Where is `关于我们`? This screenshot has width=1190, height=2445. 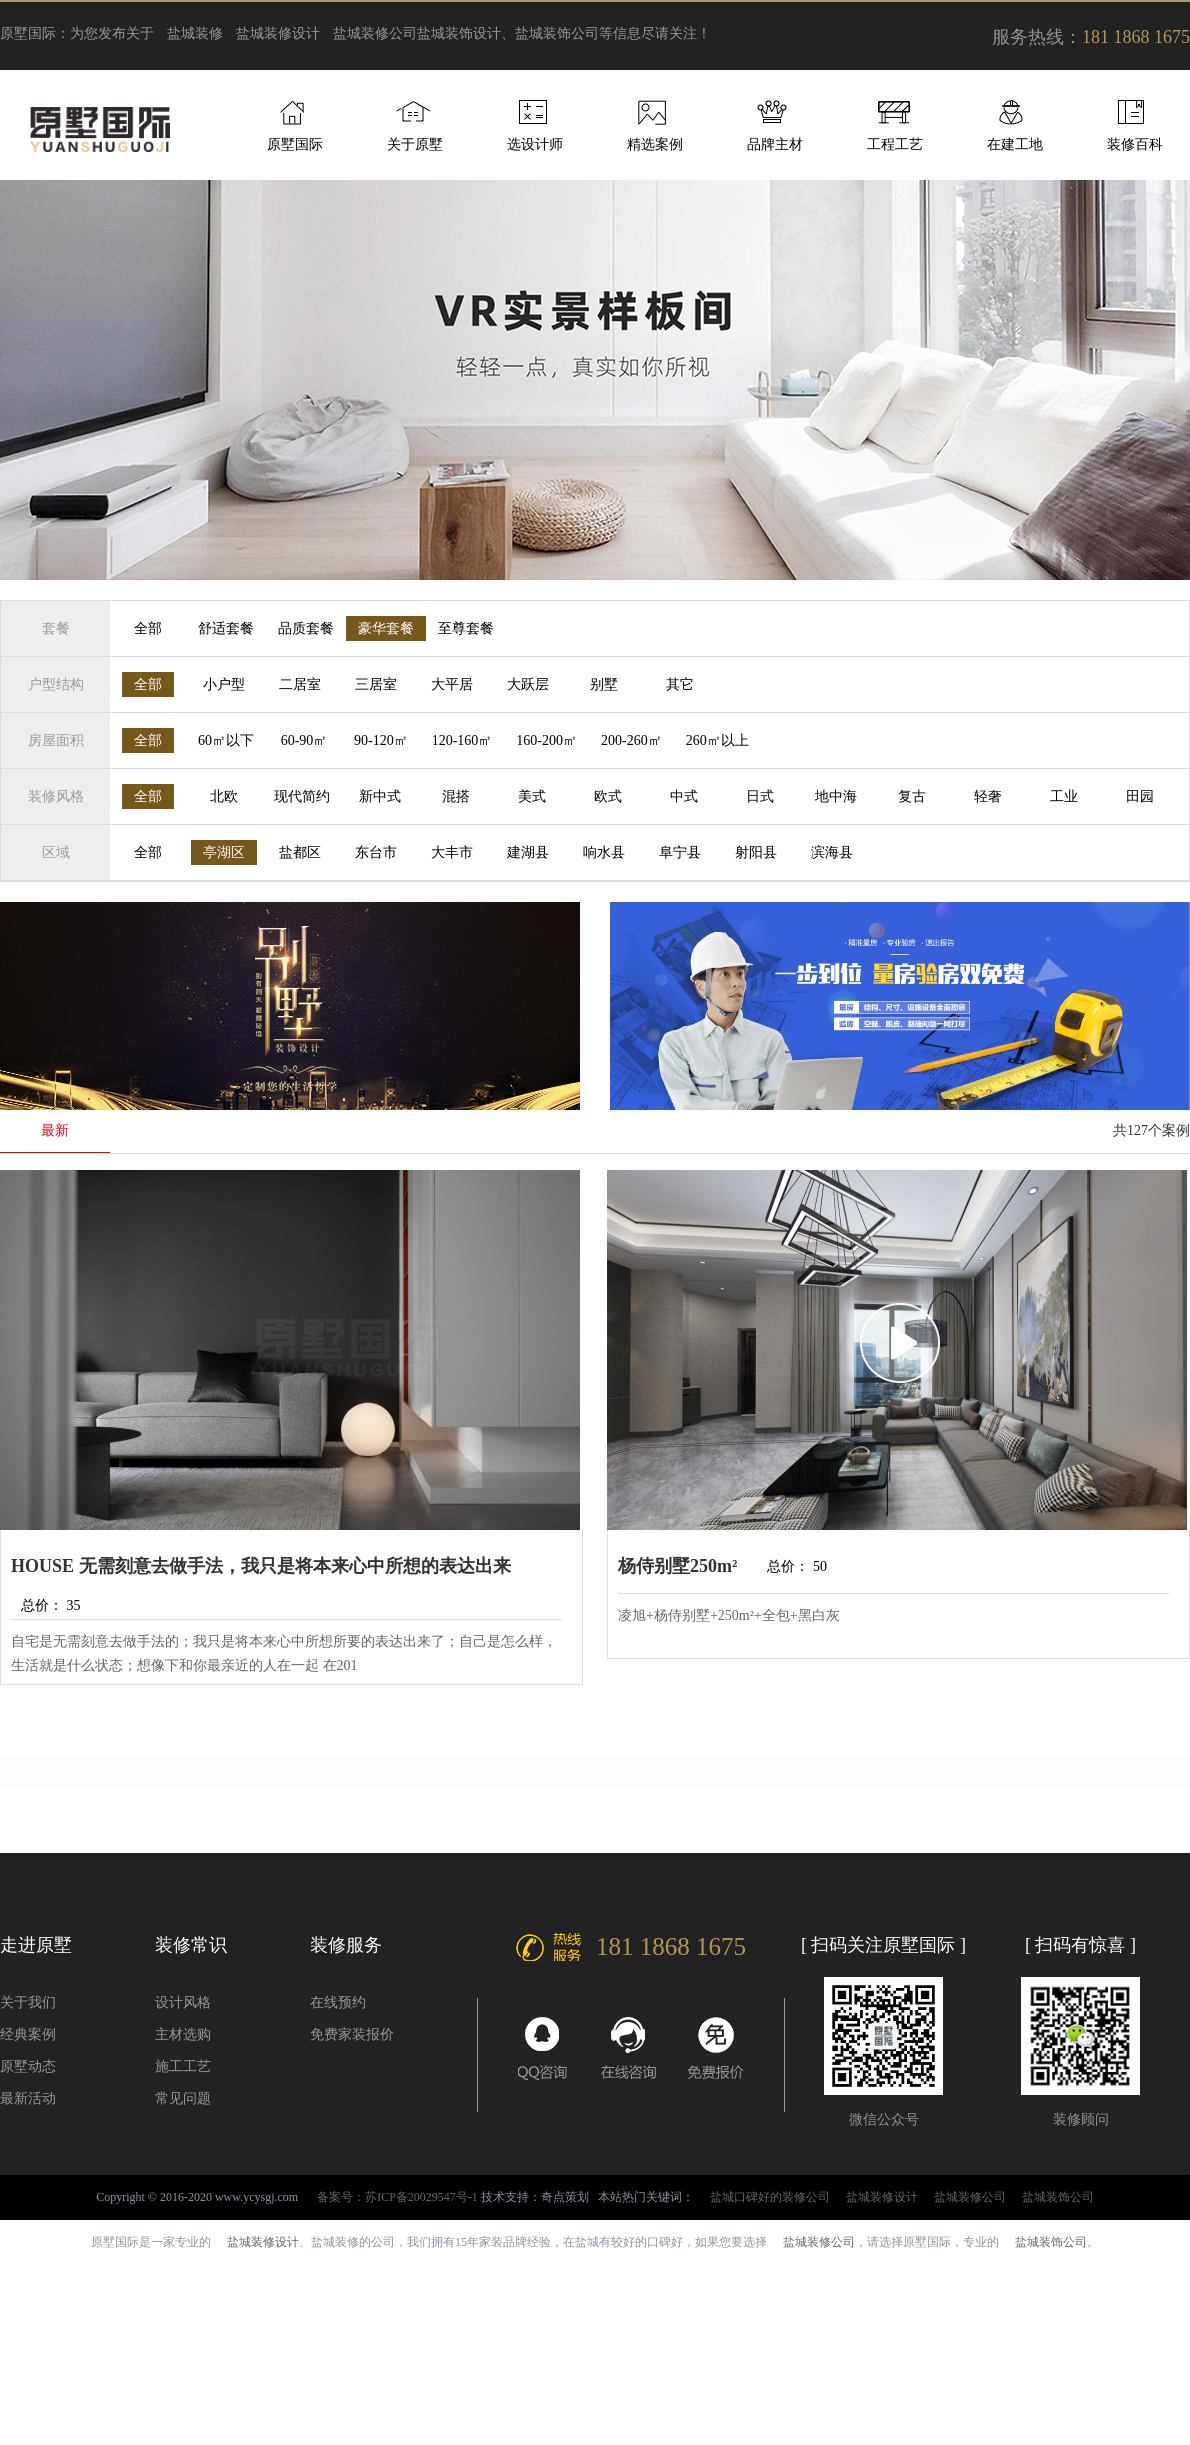 关于我们 is located at coordinates (28, 2002).